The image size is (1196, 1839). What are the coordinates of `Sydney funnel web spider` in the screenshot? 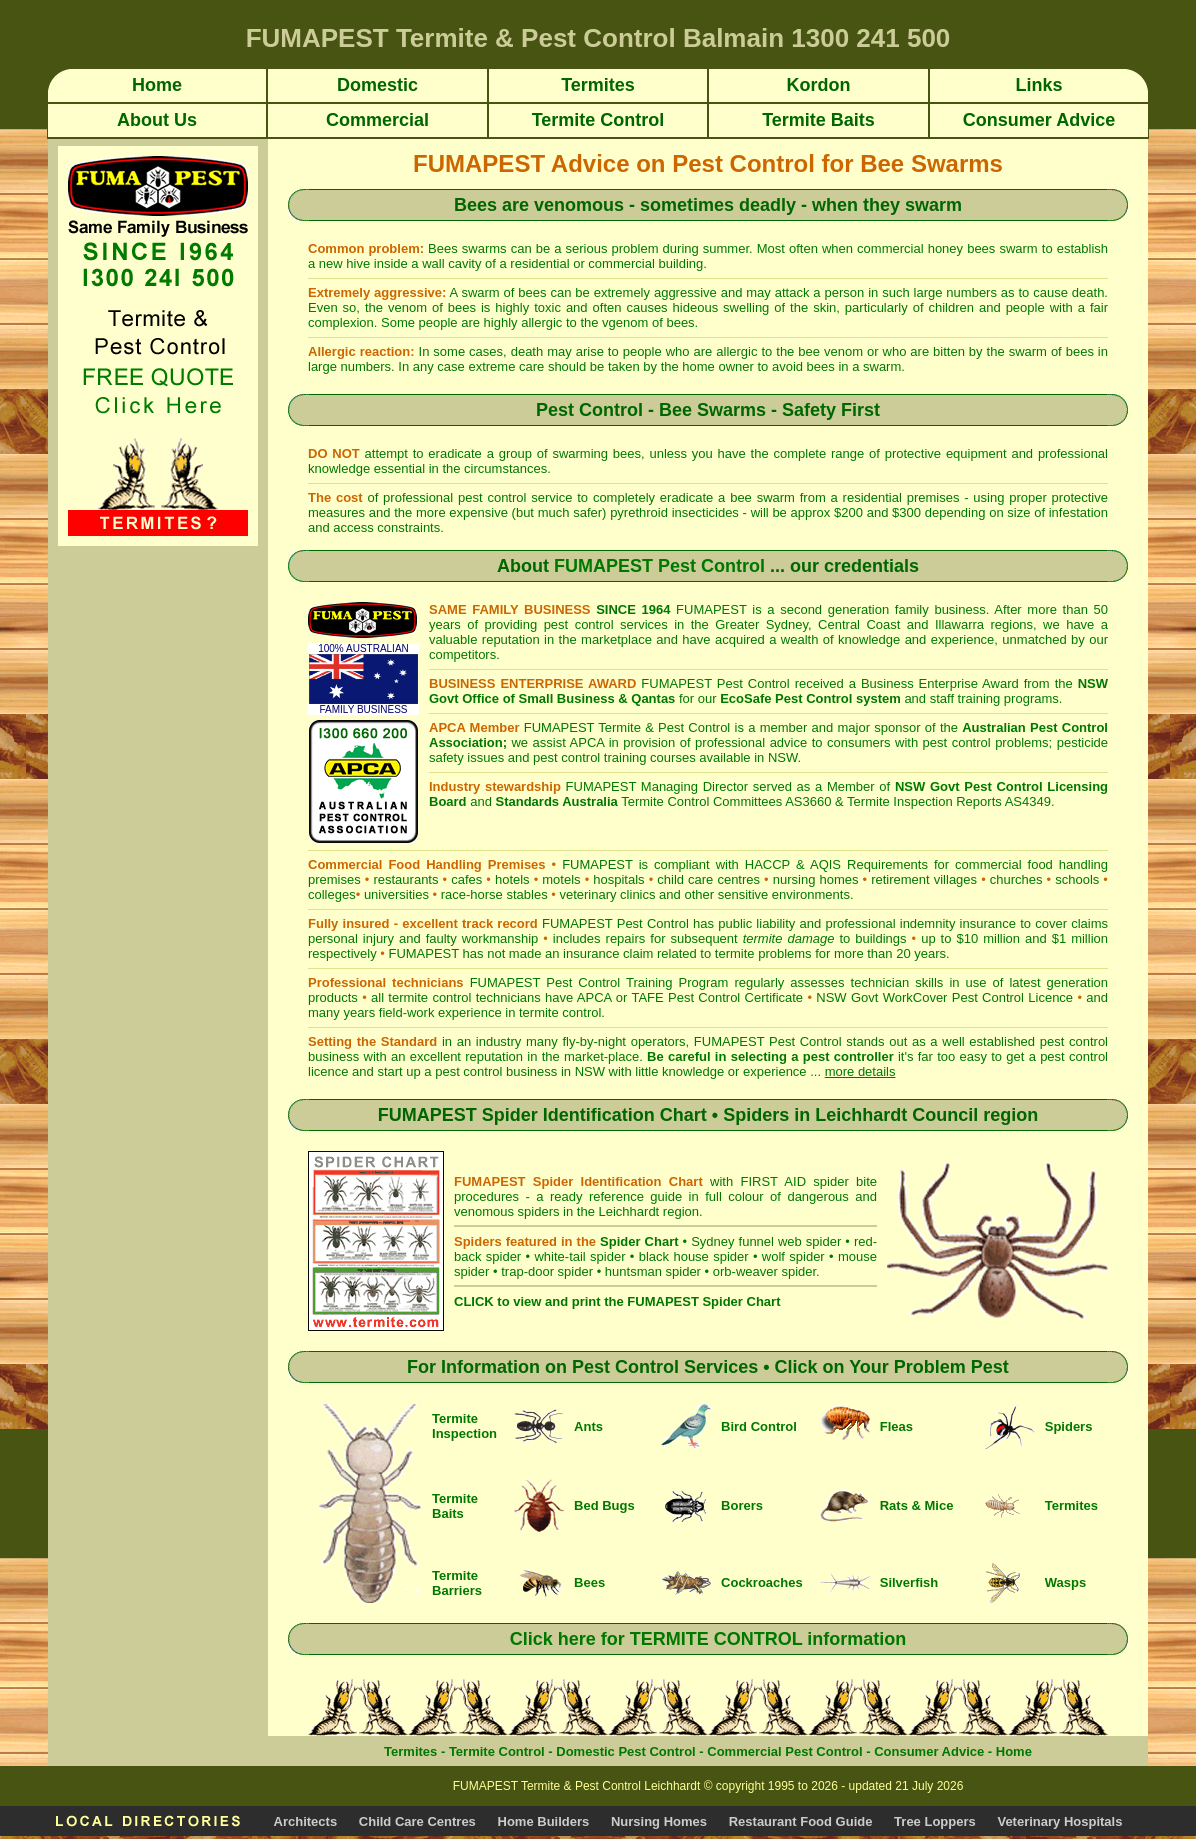 It's located at (766, 1241).